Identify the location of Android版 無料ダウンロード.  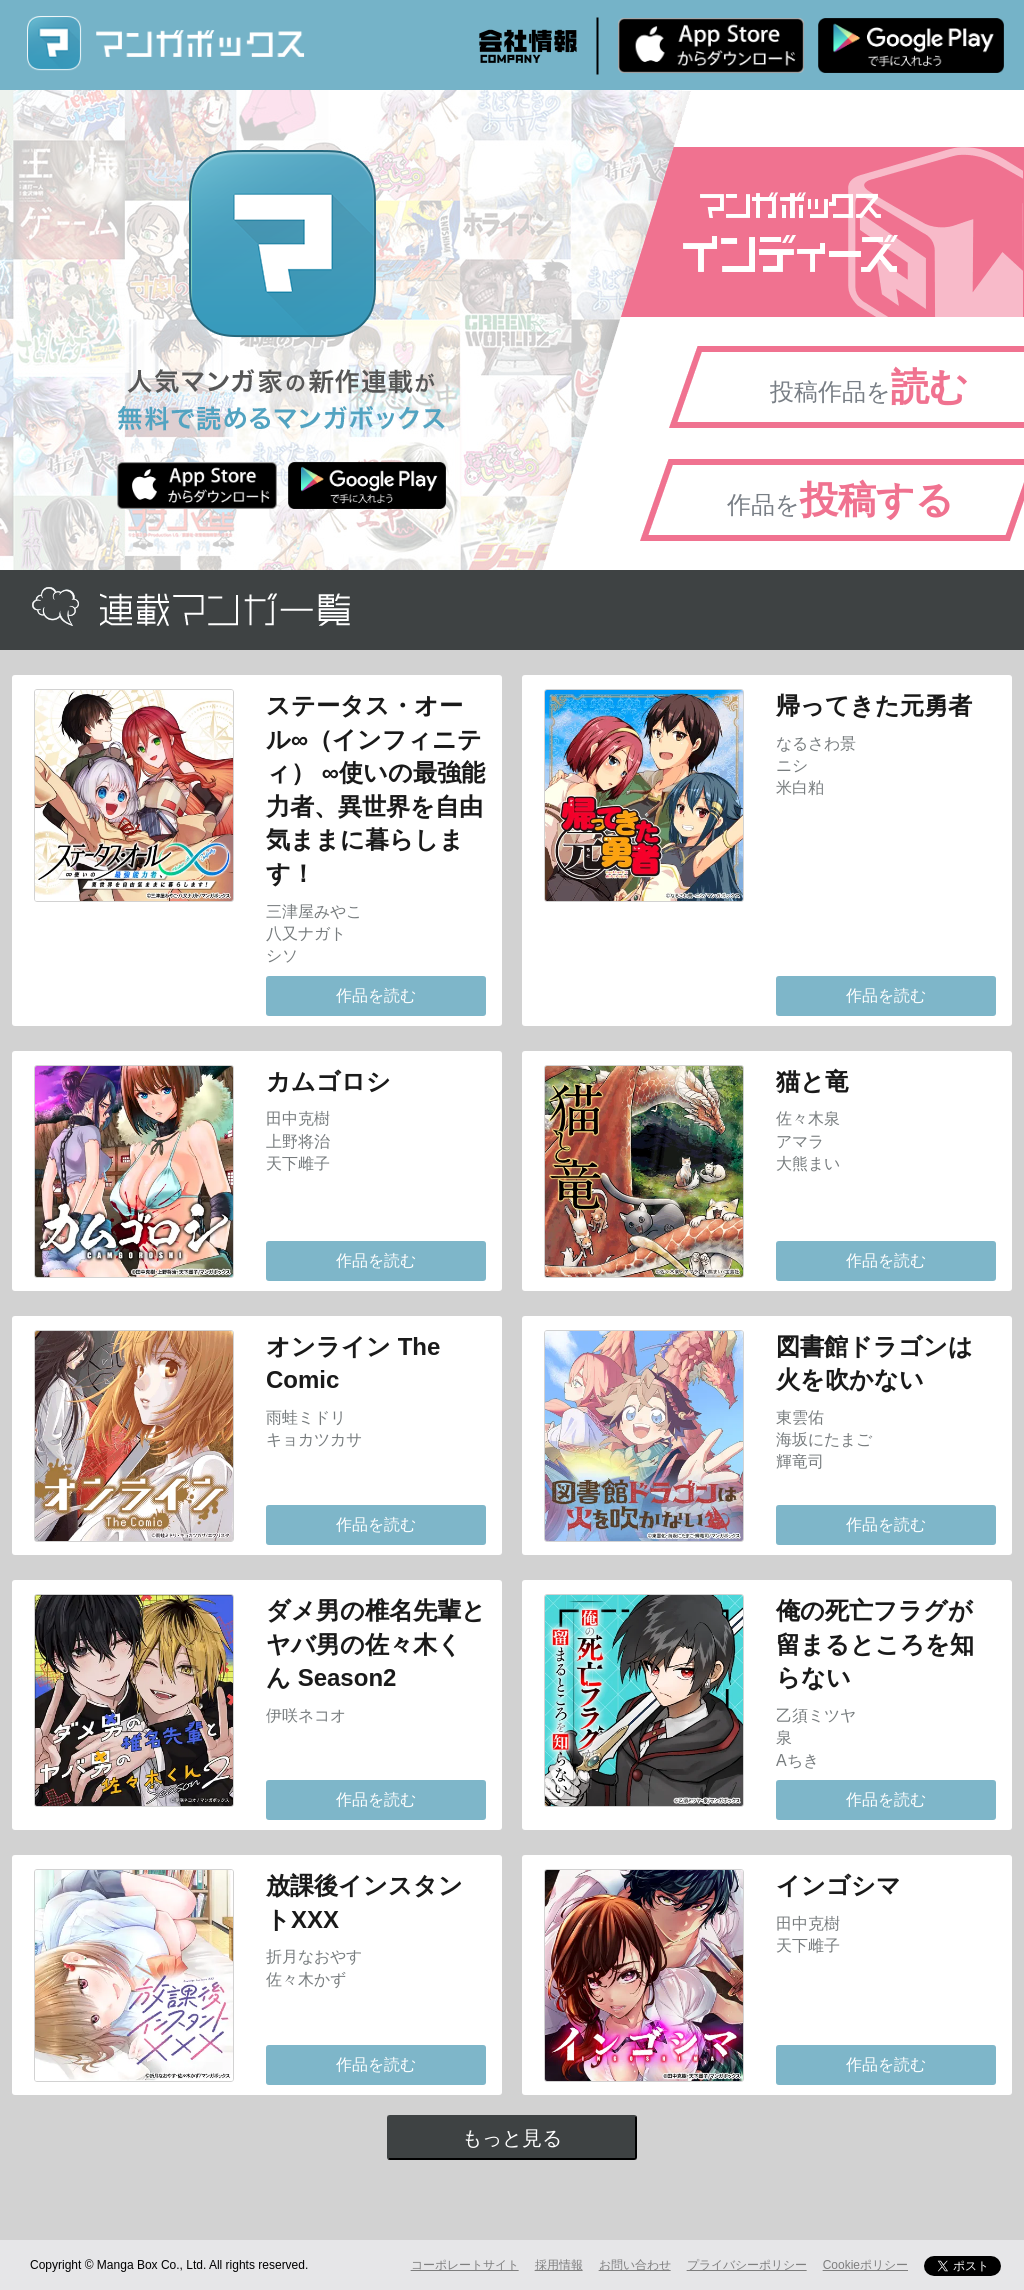
(911, 45).